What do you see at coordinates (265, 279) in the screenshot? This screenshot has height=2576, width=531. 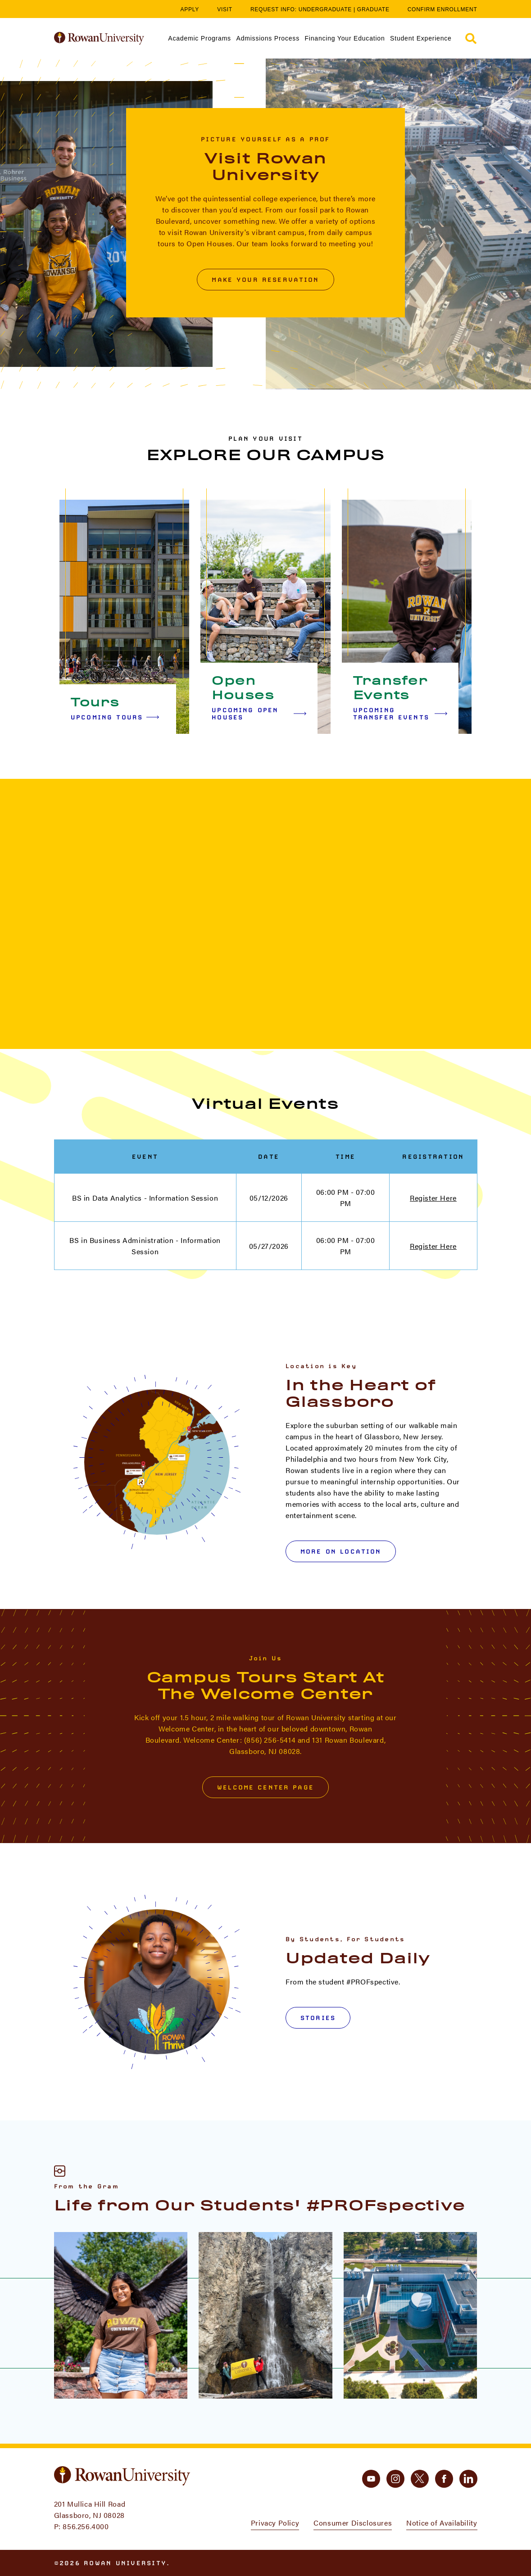 I see `Make Your Reservation` at bounding box center [265, 279].